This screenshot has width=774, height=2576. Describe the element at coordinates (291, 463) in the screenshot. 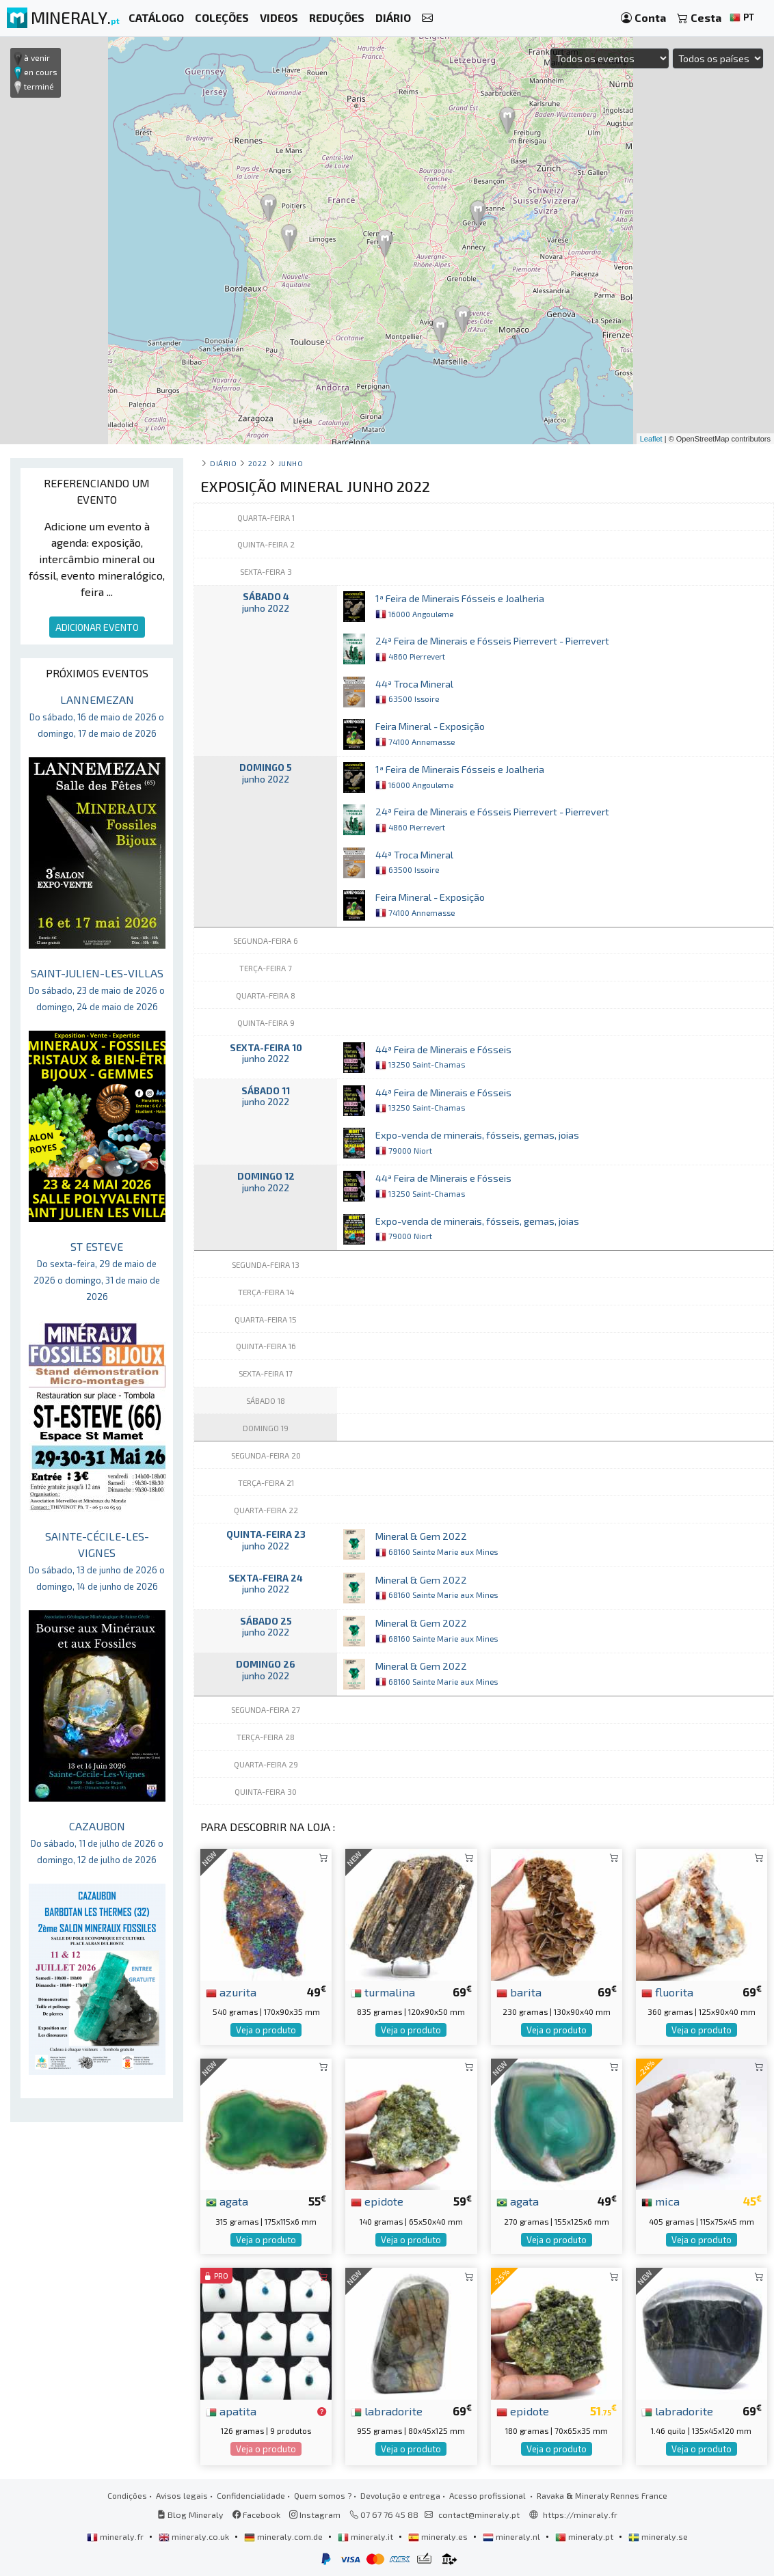

I see `junho` at that location.